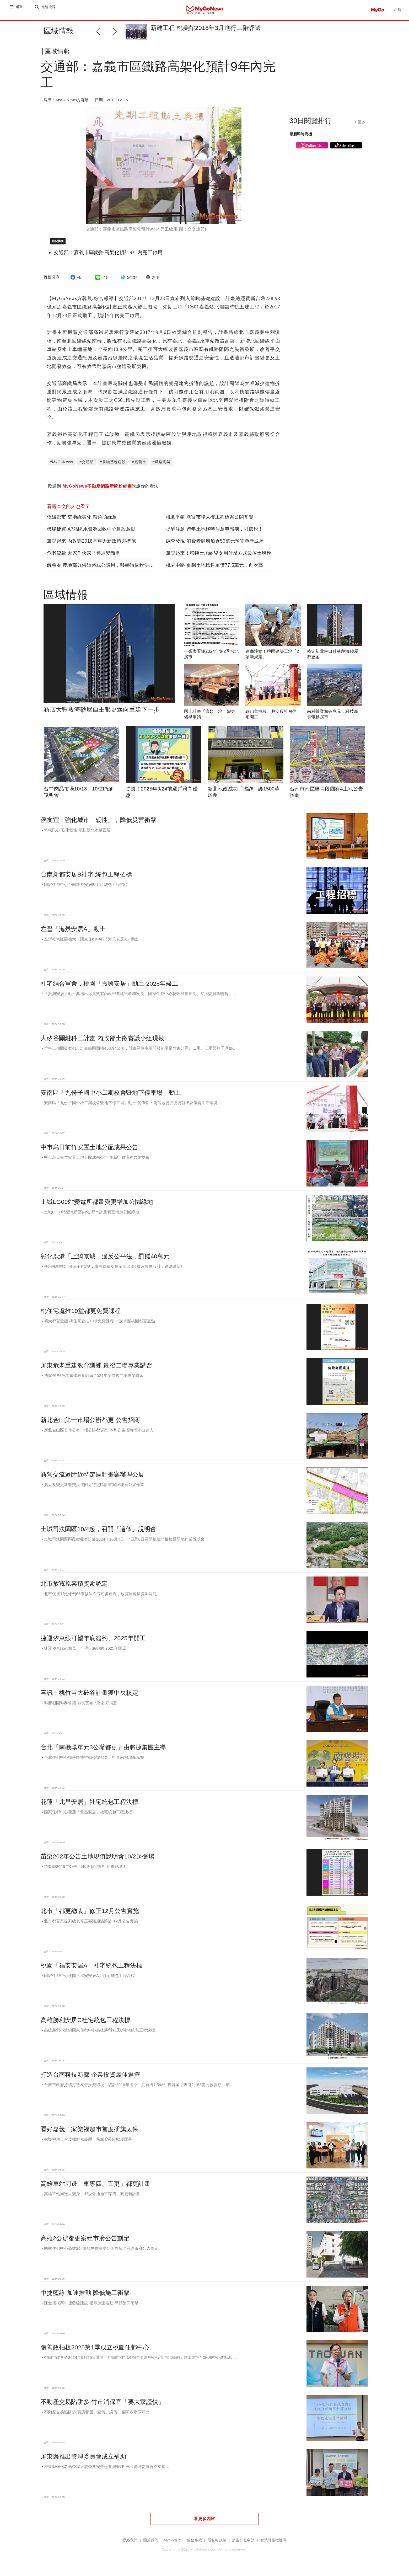  What do you see at coordinates (19, 10) in the screenshot?
I see `選單` at bounding box center [19, 10].